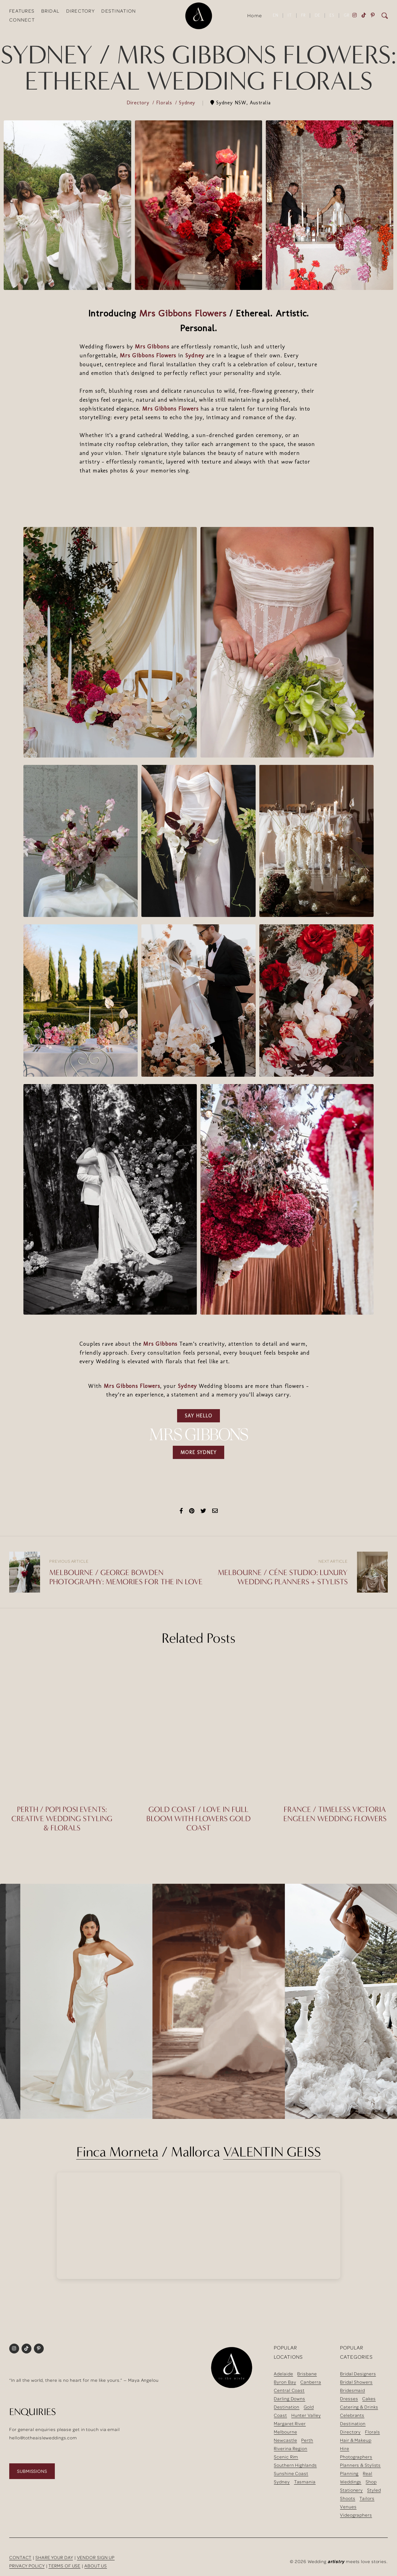 This screenshot has height=2576, width=397. Describe the element at coordinates (286, 2407) in the screenshot. I see `Destination` at that location.